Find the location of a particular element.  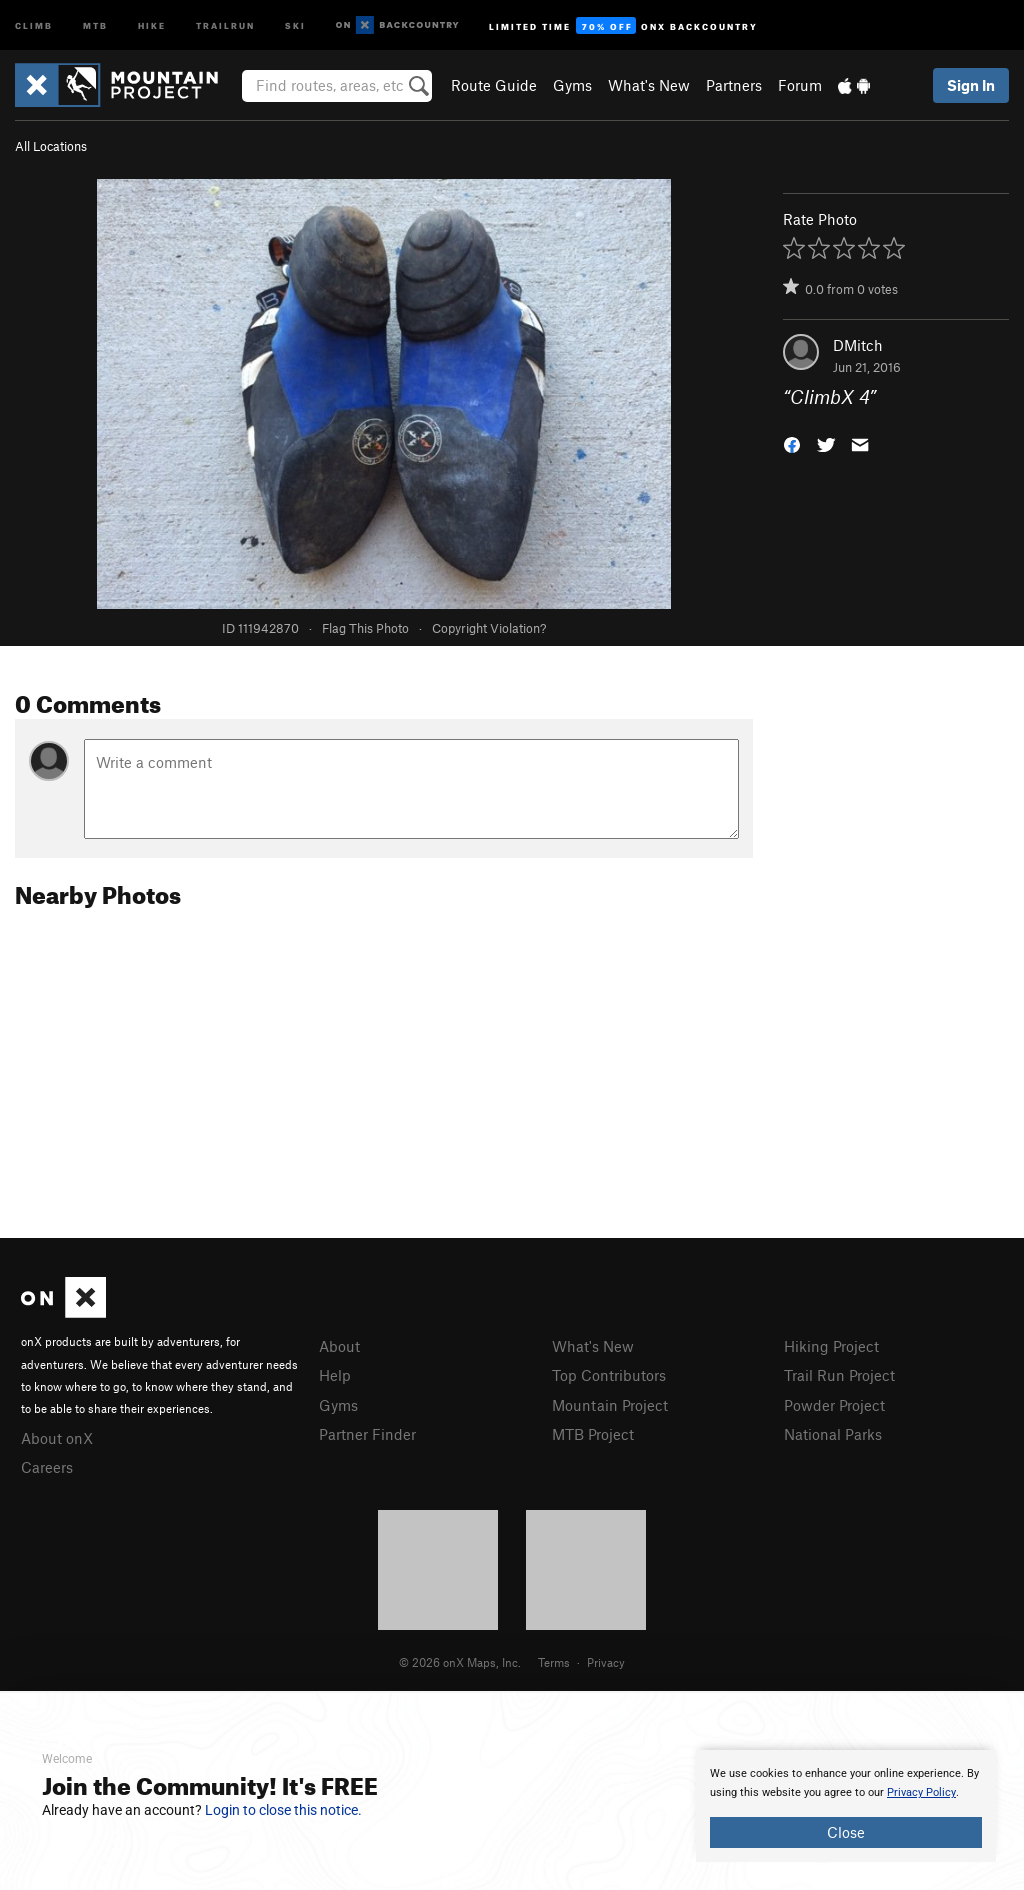

All Locations is located at coordinates (51, 146).